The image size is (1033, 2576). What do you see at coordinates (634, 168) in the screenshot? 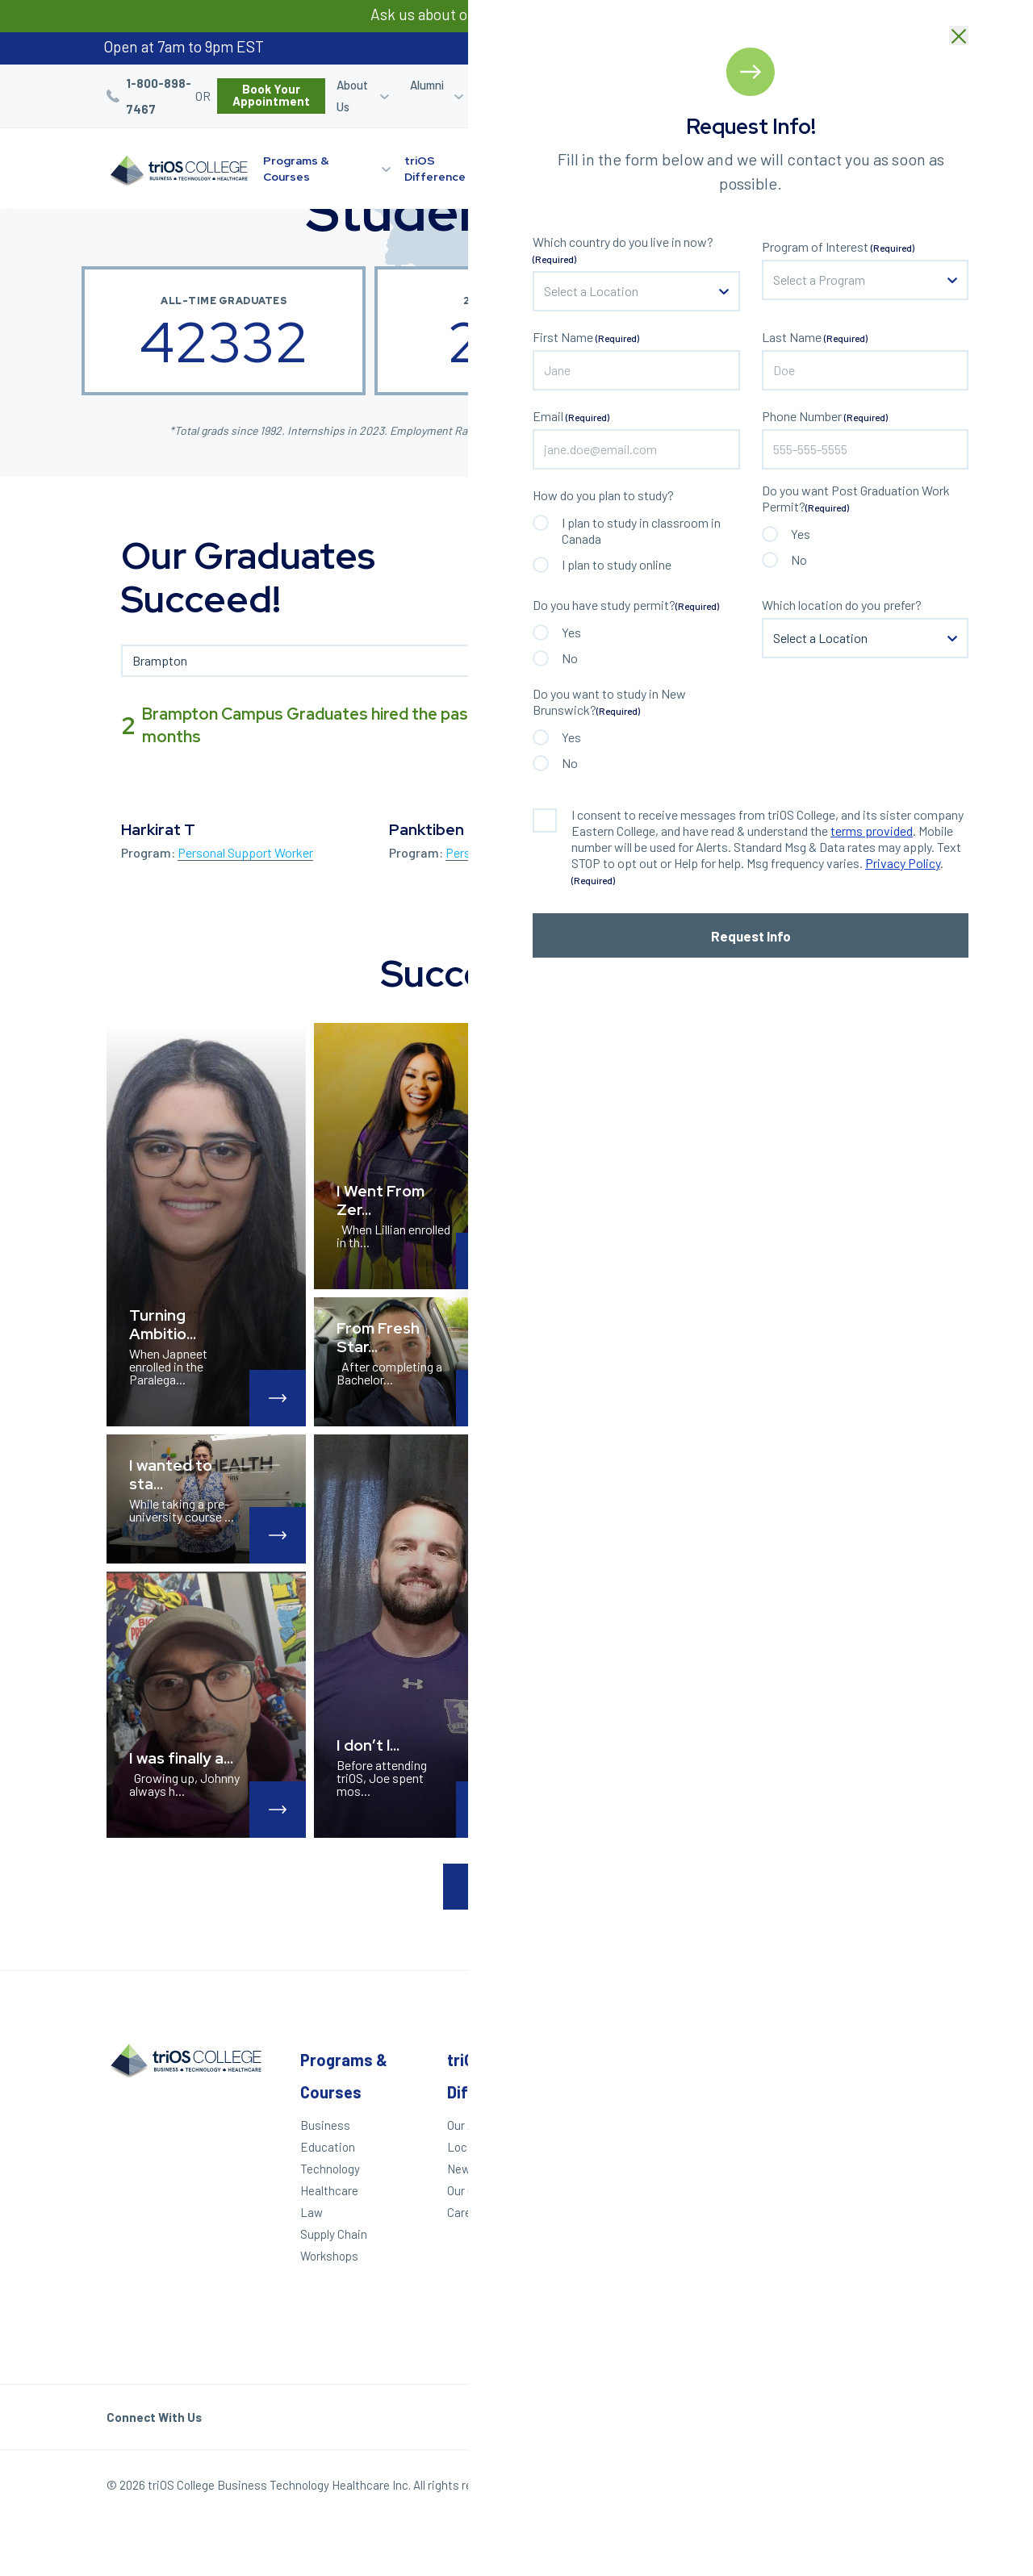
I see `Learning Options` at bounding box center [634, 168].